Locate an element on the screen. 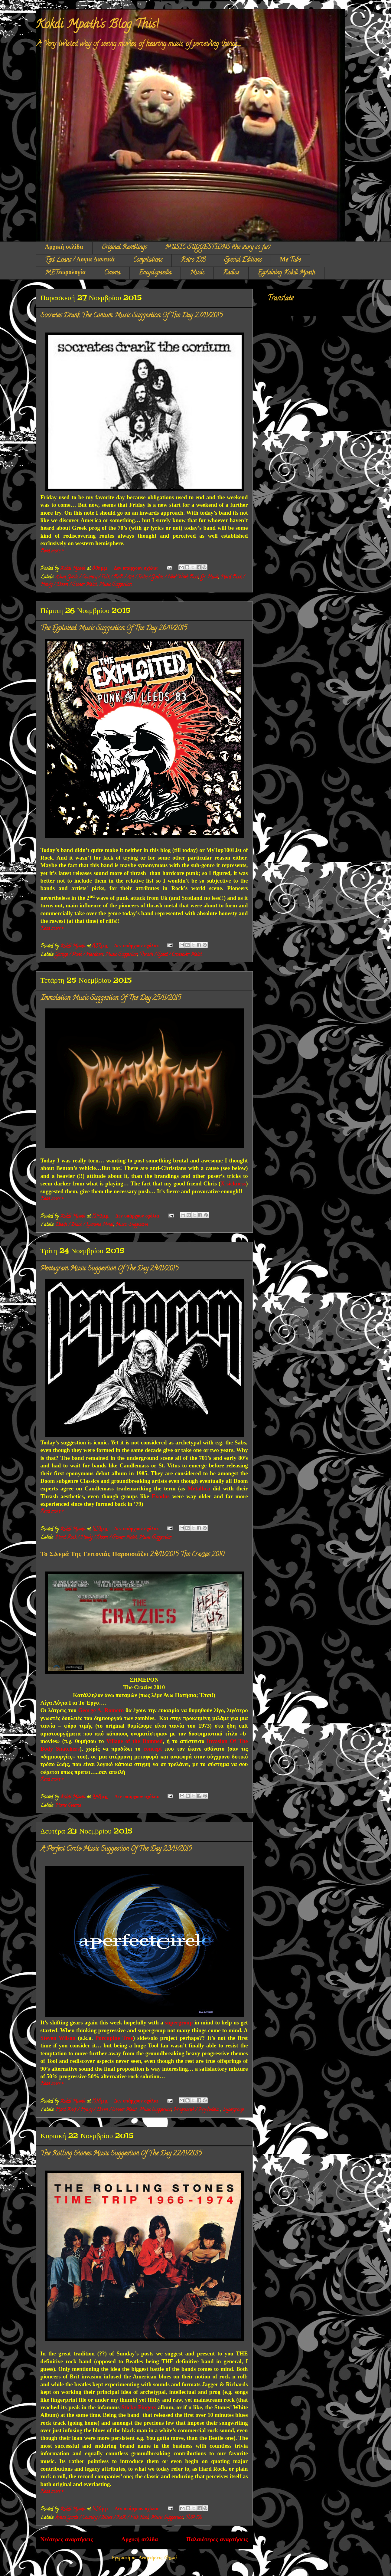 This screenshot has height=2576, width=391. Encyclopaedia is located at coordinates (155, 273).